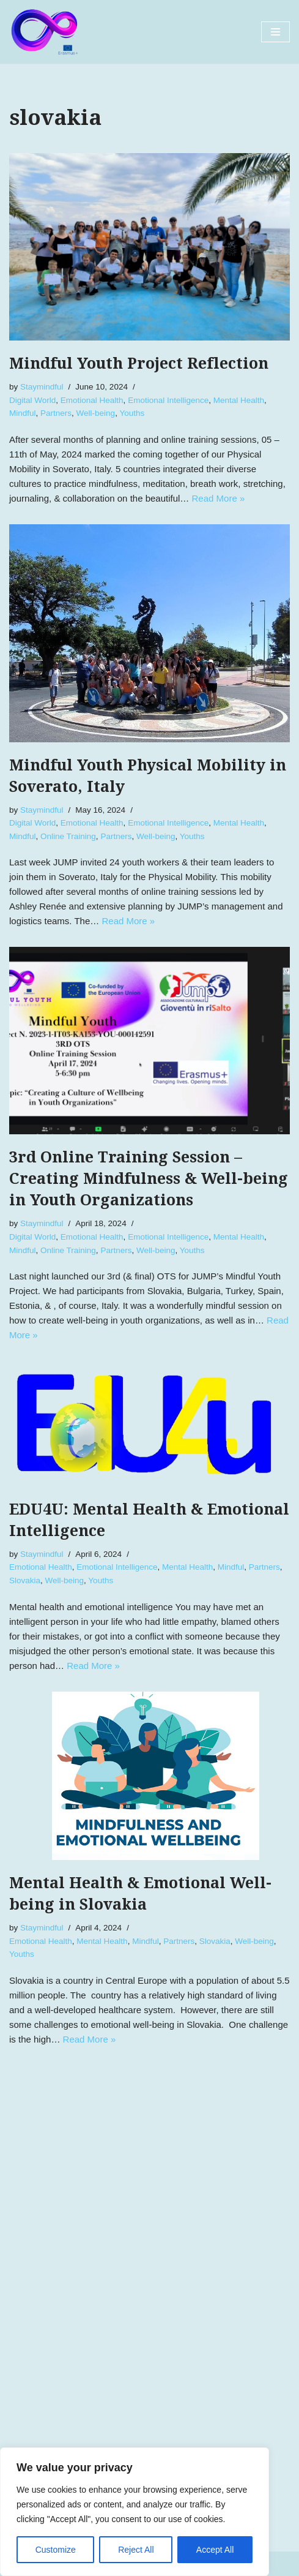 This screenshot has height=2576, width=299. I want to click on 3rd Online Training Session – Creating Mindfulness & Well-being in Youth Organizations, so click(148, 1178).